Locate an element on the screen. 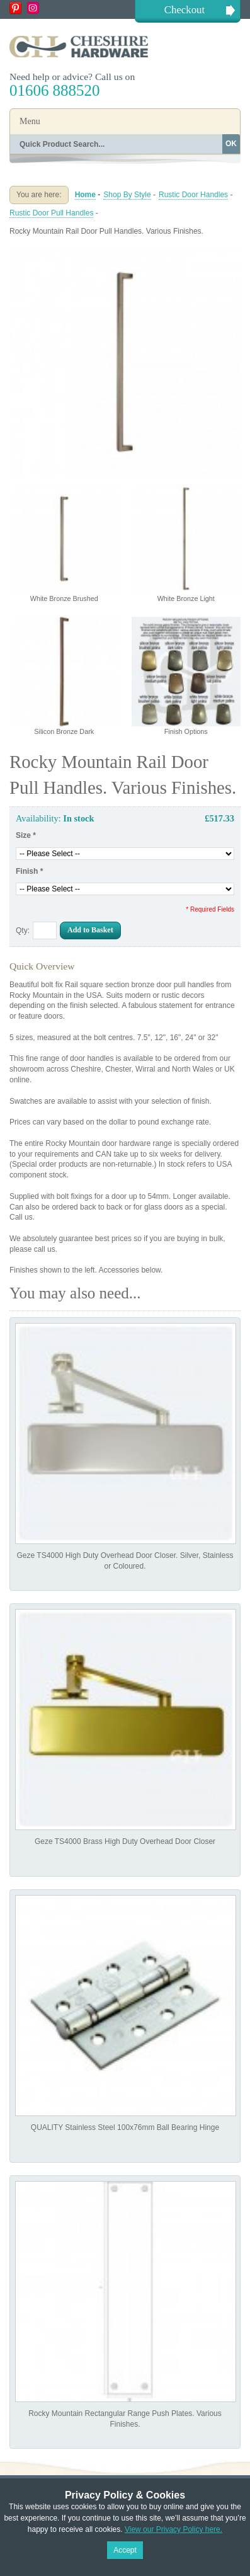 Image resolution: width=250 pixels, height=2576 pixels. Checkout is located at coordinates (184, 10).